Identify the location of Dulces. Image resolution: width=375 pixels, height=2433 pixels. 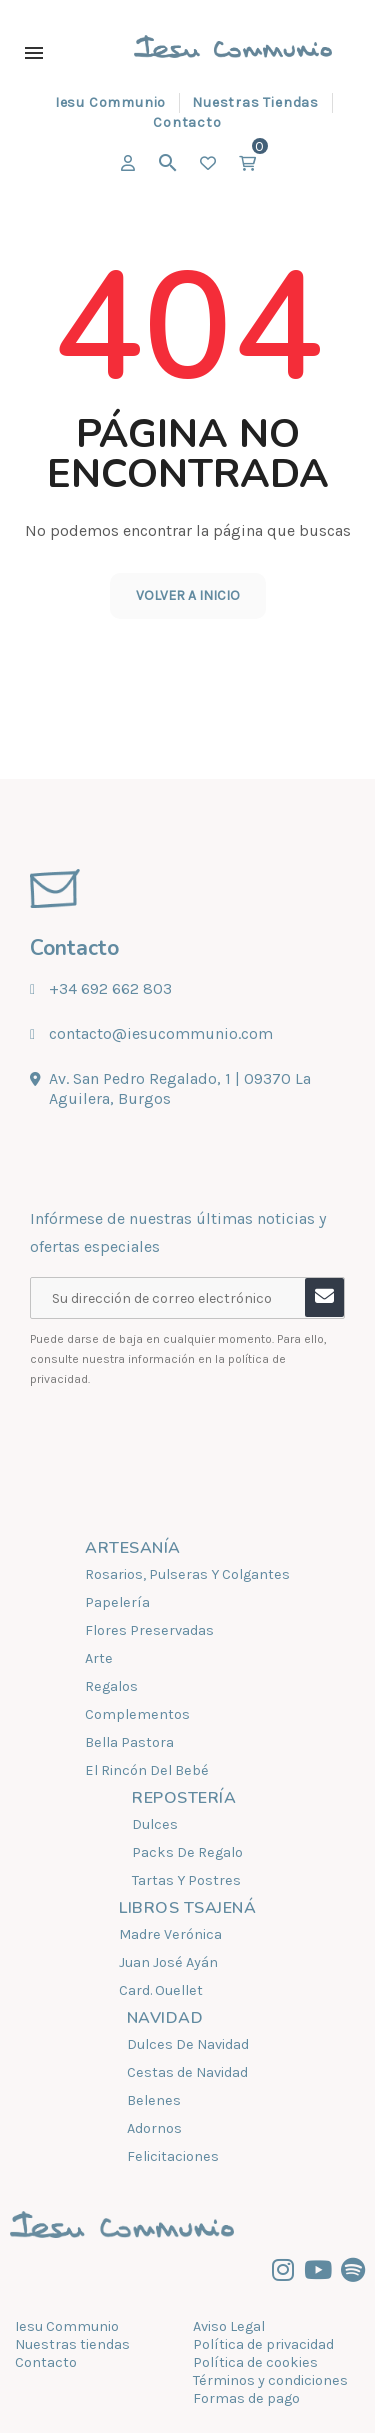
(155, 1824).